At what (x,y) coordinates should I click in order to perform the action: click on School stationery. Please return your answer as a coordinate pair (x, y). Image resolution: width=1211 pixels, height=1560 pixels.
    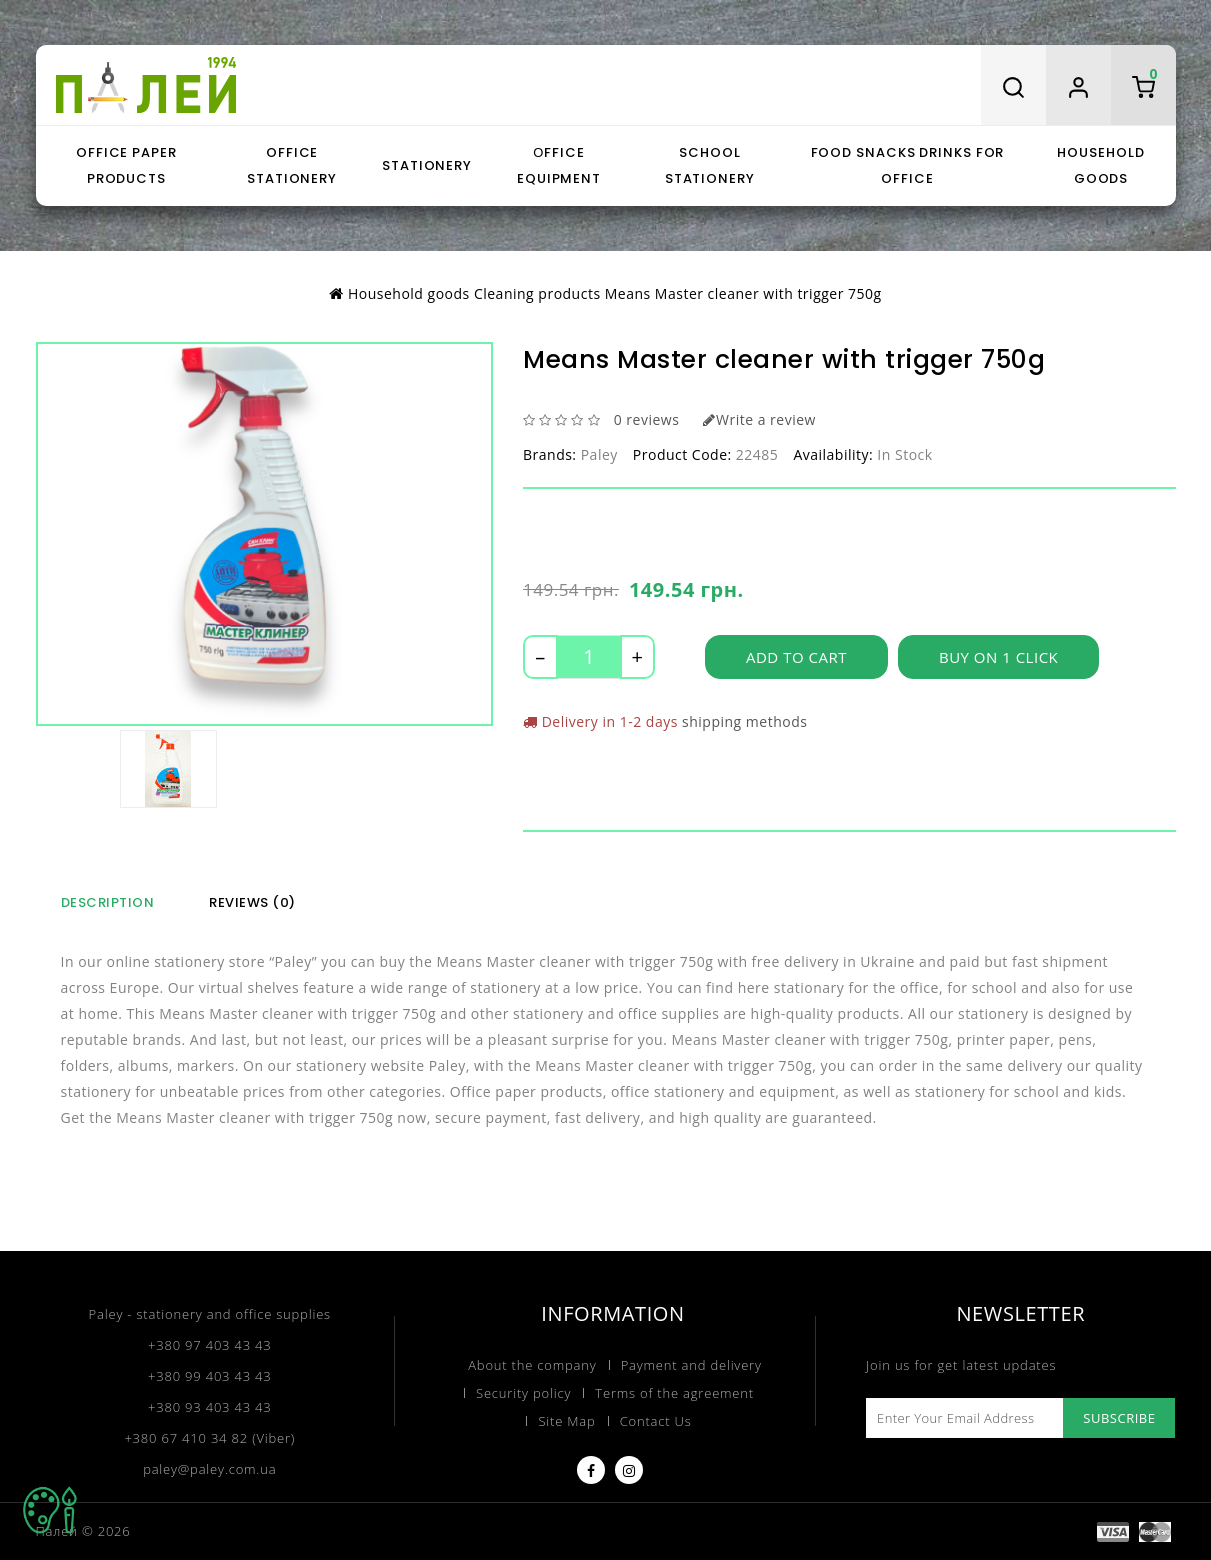
    Looking at the image, I should click on (710, 165).